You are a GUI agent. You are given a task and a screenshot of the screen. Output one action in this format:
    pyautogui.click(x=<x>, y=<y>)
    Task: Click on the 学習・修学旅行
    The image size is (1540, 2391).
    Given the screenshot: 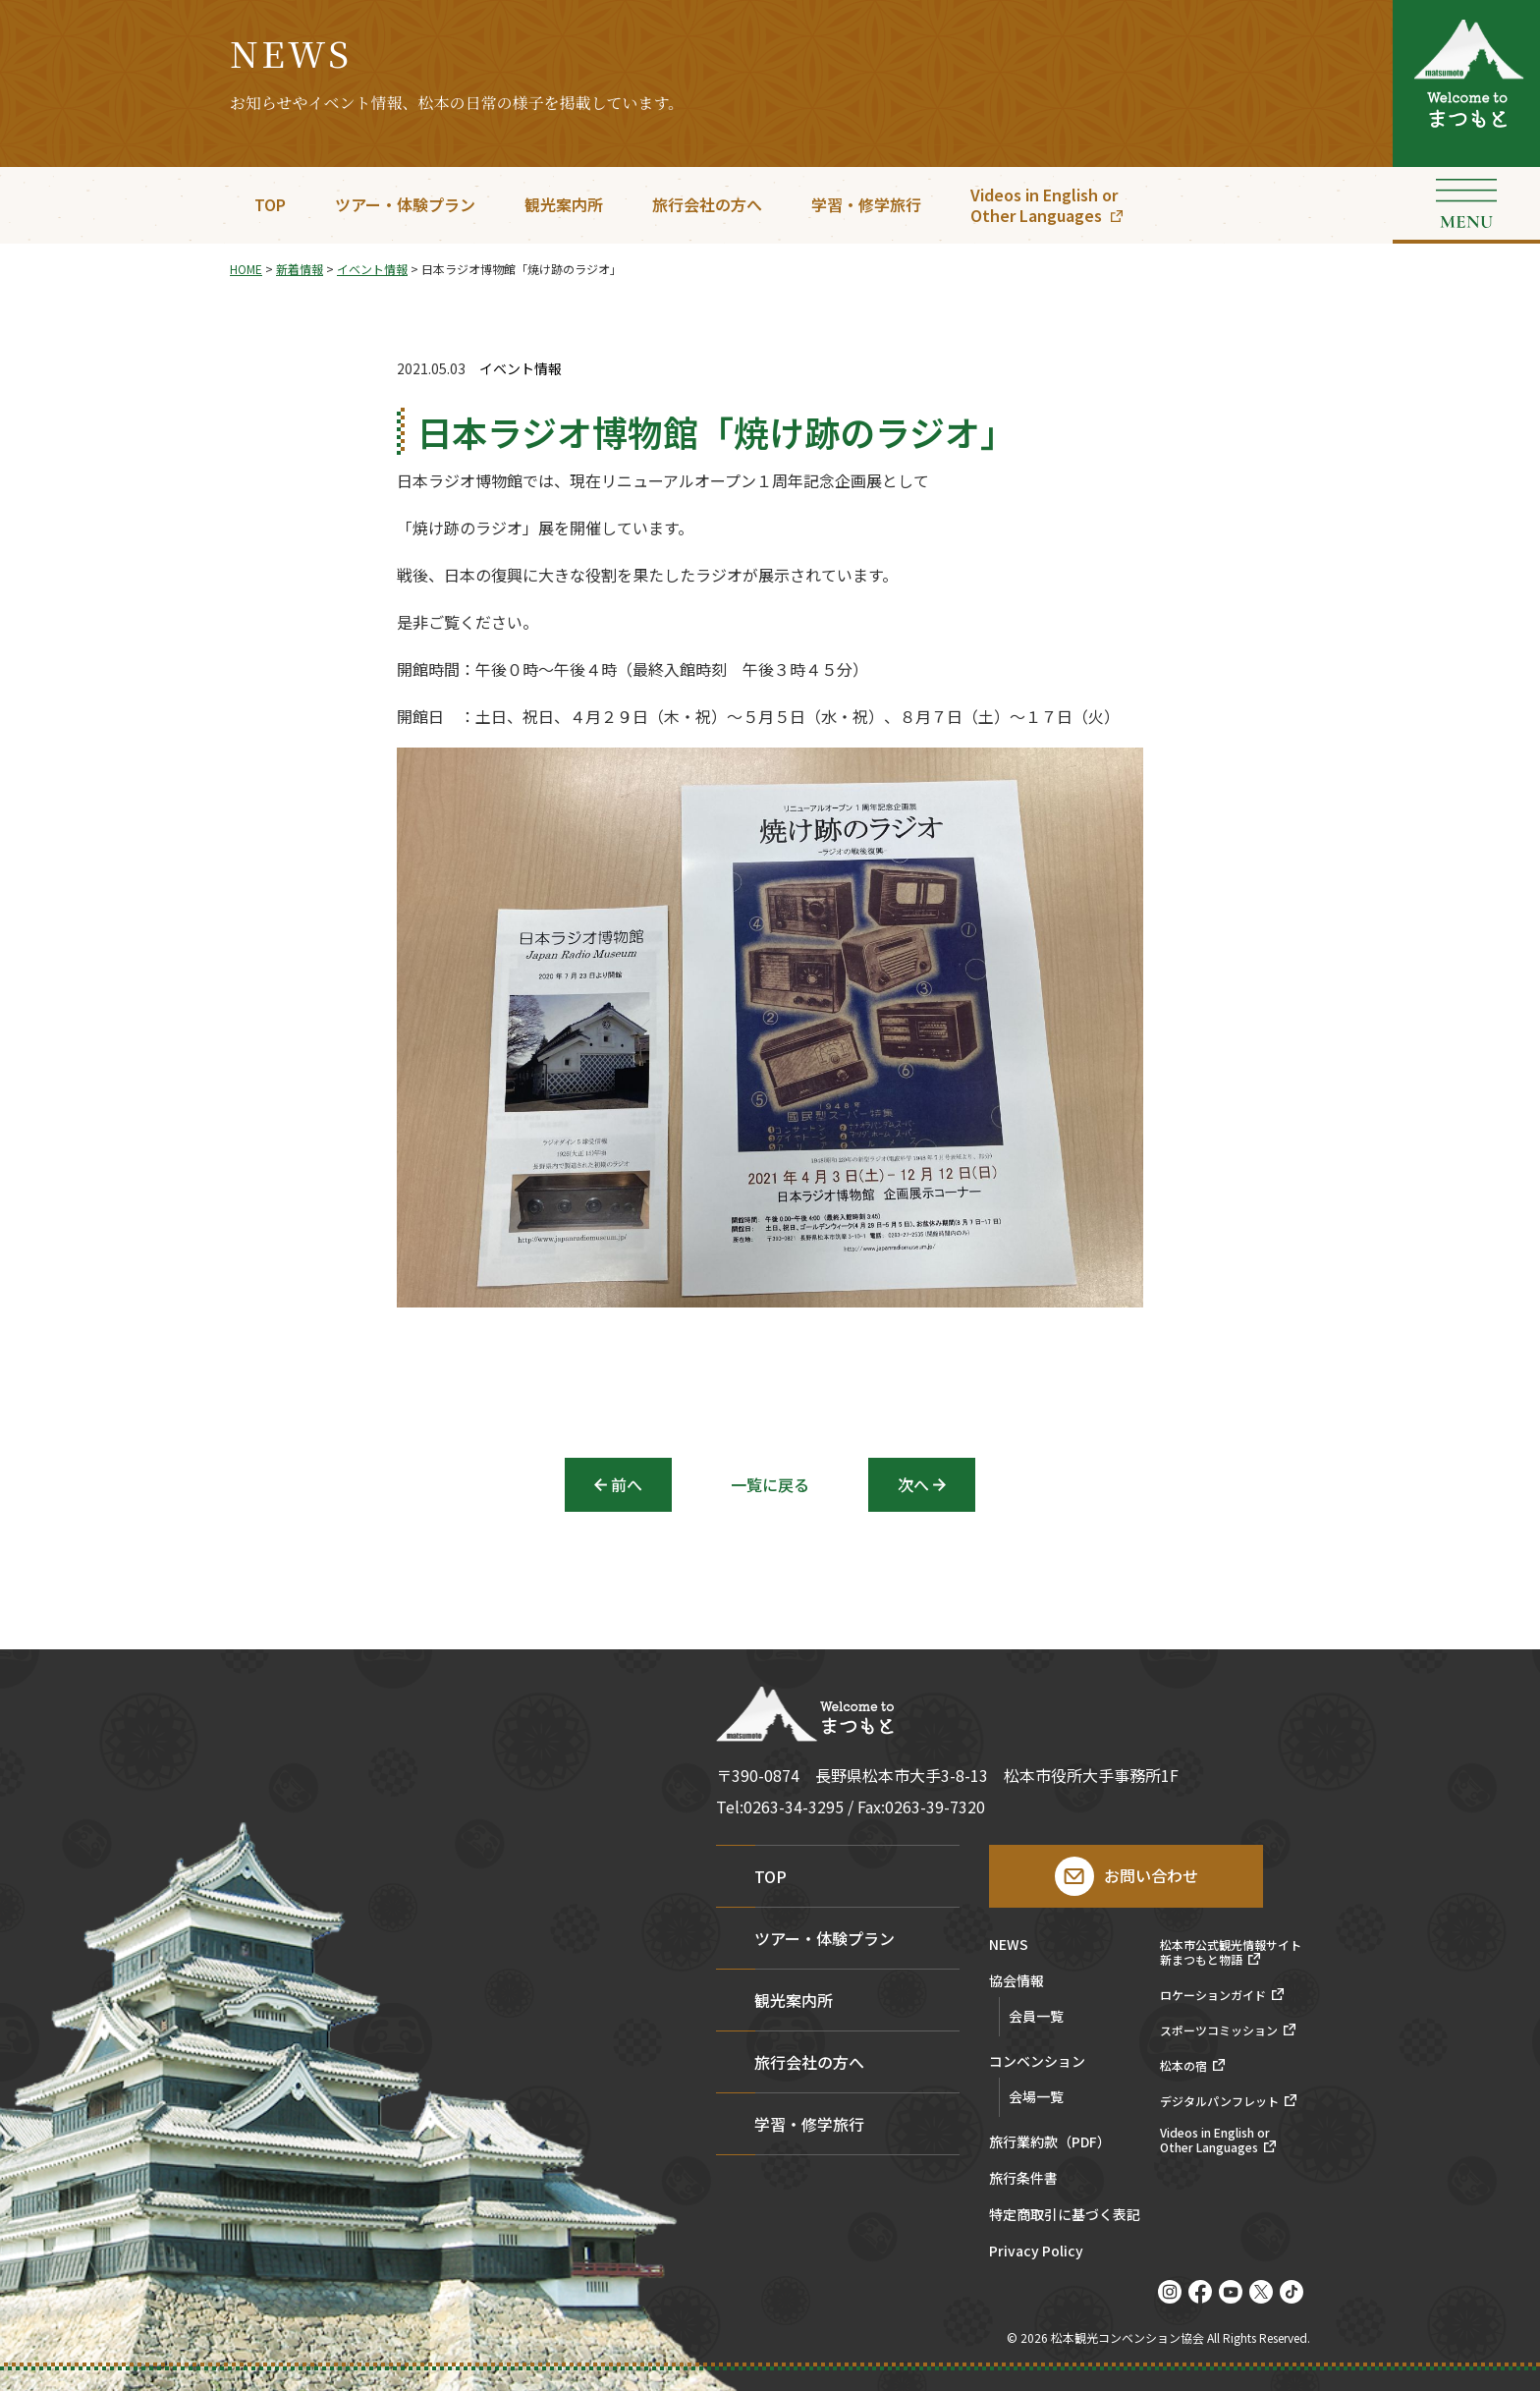 What is the action you would take?
    pyautogui.click(x=866, y=204)
    